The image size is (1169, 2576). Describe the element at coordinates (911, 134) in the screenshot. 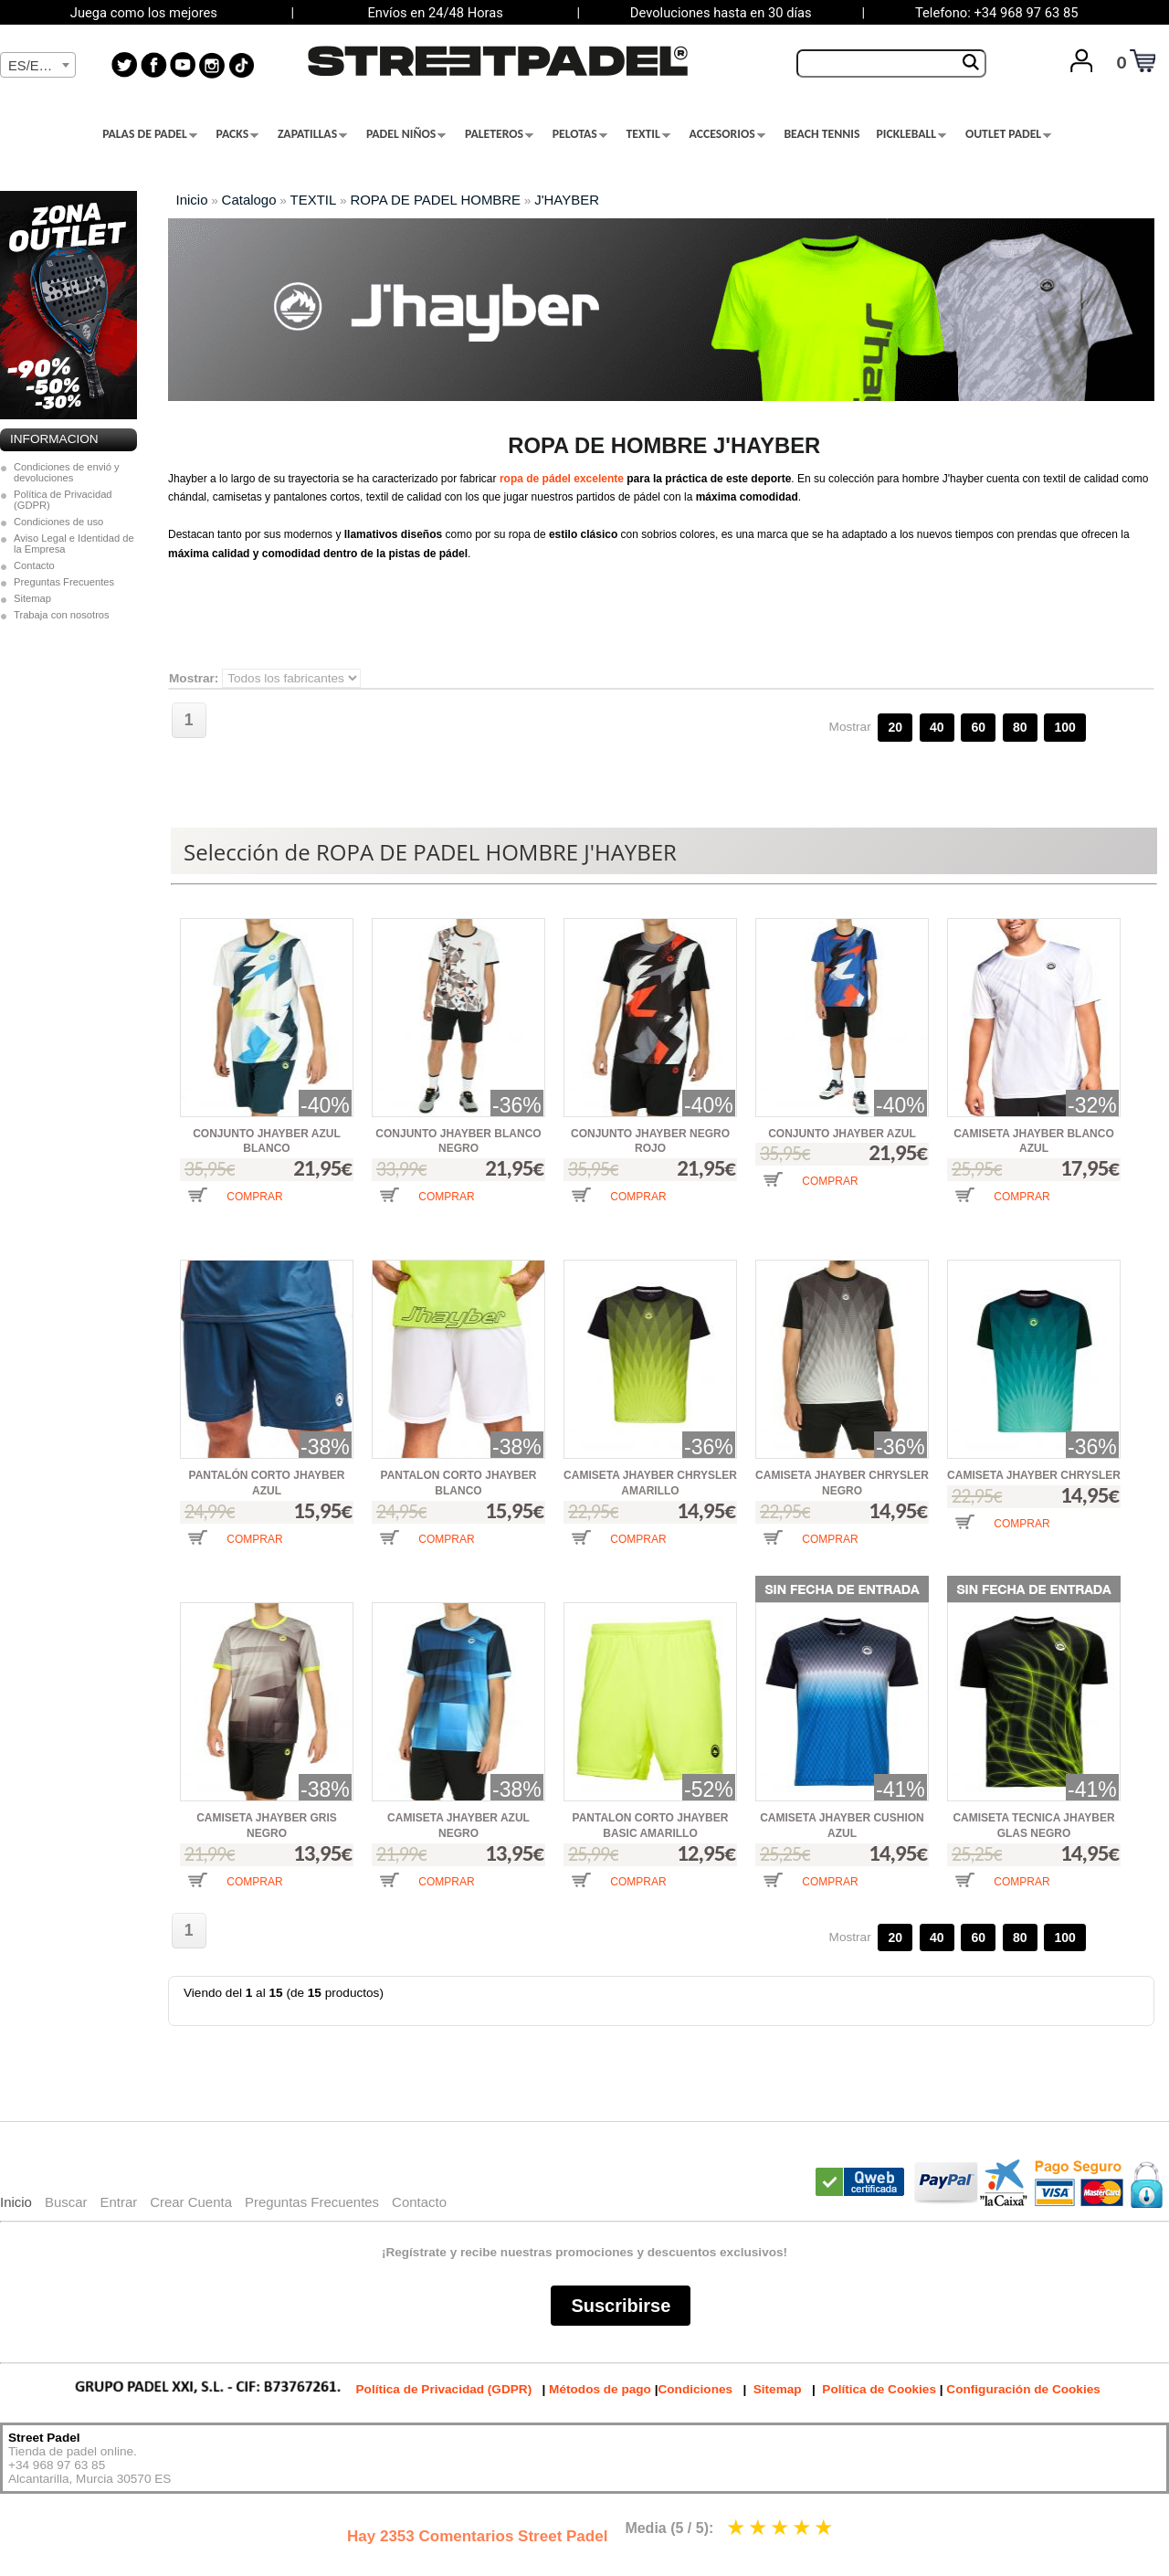

I see `PICKLEBALL` at that location.